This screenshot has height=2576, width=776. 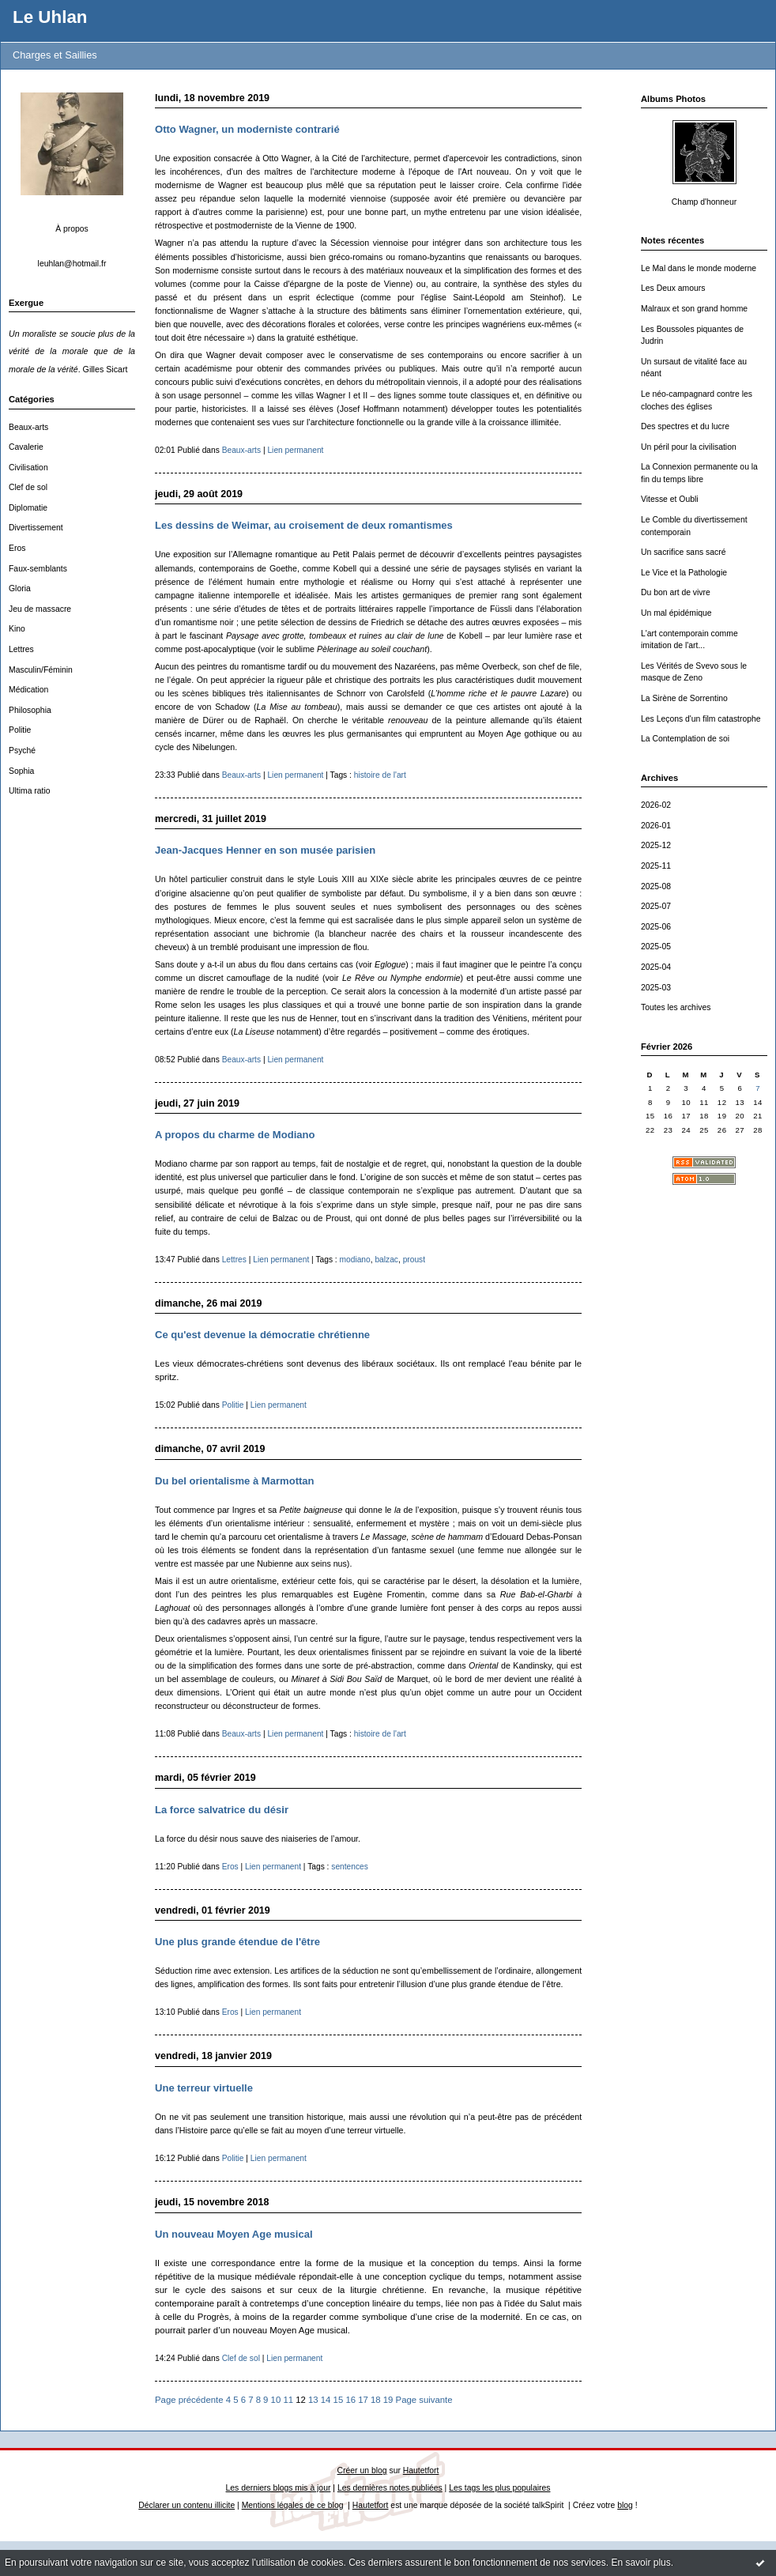 I want to click on La Sirène de Sorrentino, so click(x=684, y=698).